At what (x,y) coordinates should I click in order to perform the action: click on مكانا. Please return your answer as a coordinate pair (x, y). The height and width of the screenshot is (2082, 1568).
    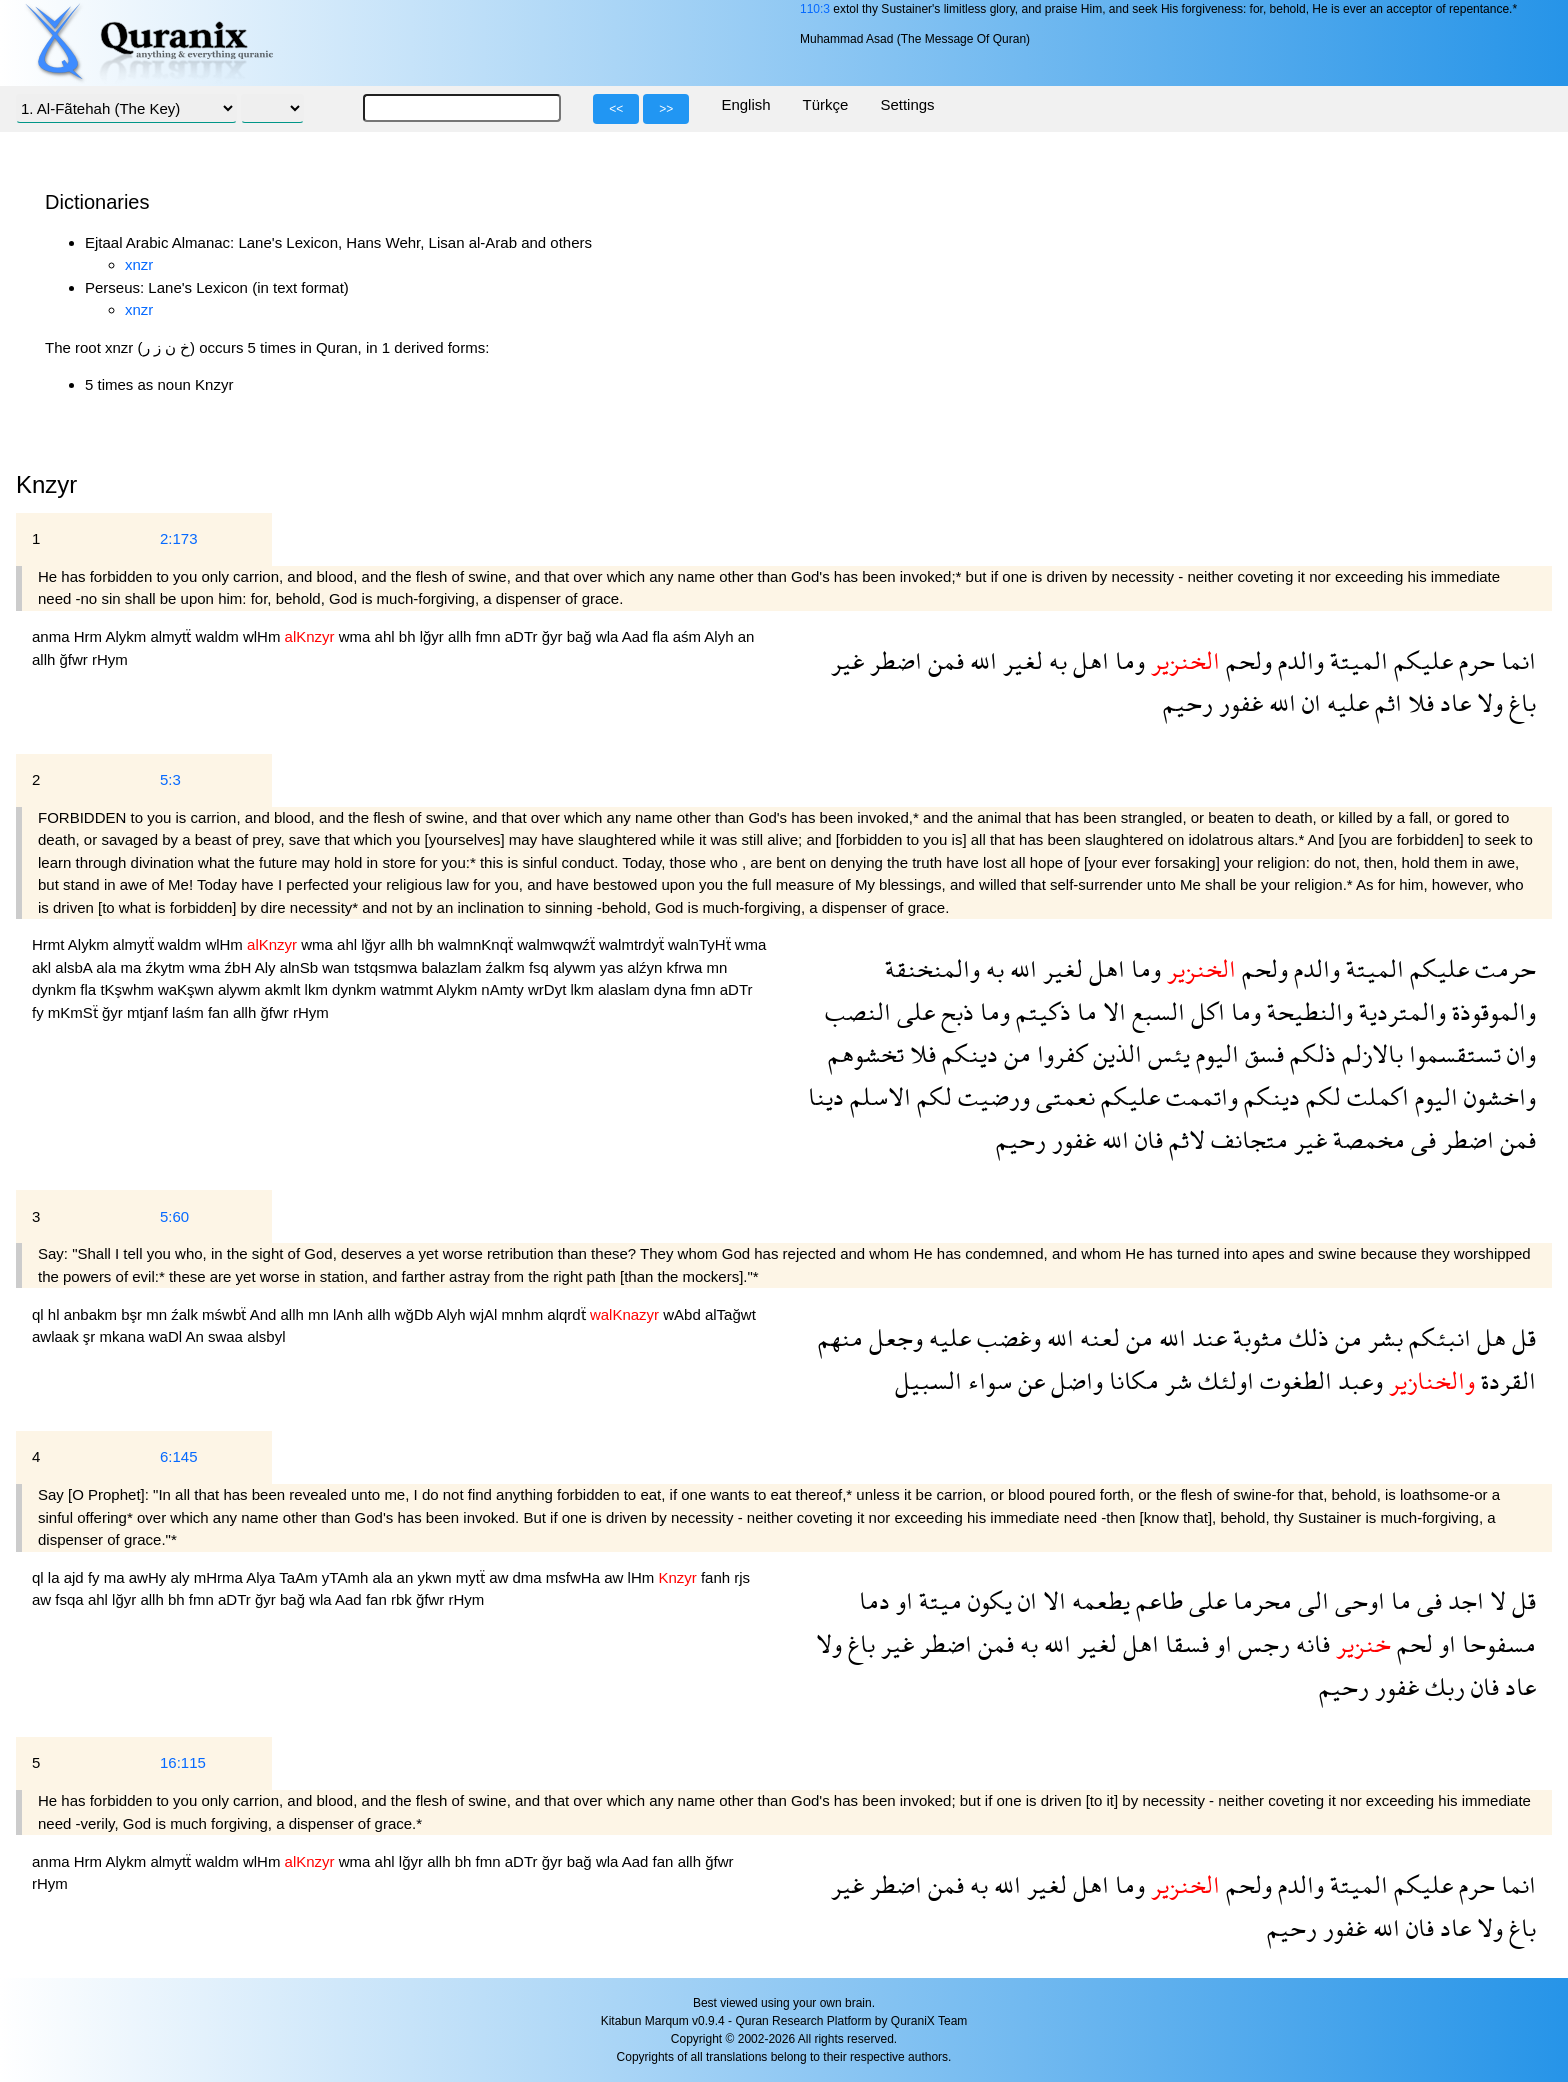
    Looking at the image, I should click on (1131, 1380).